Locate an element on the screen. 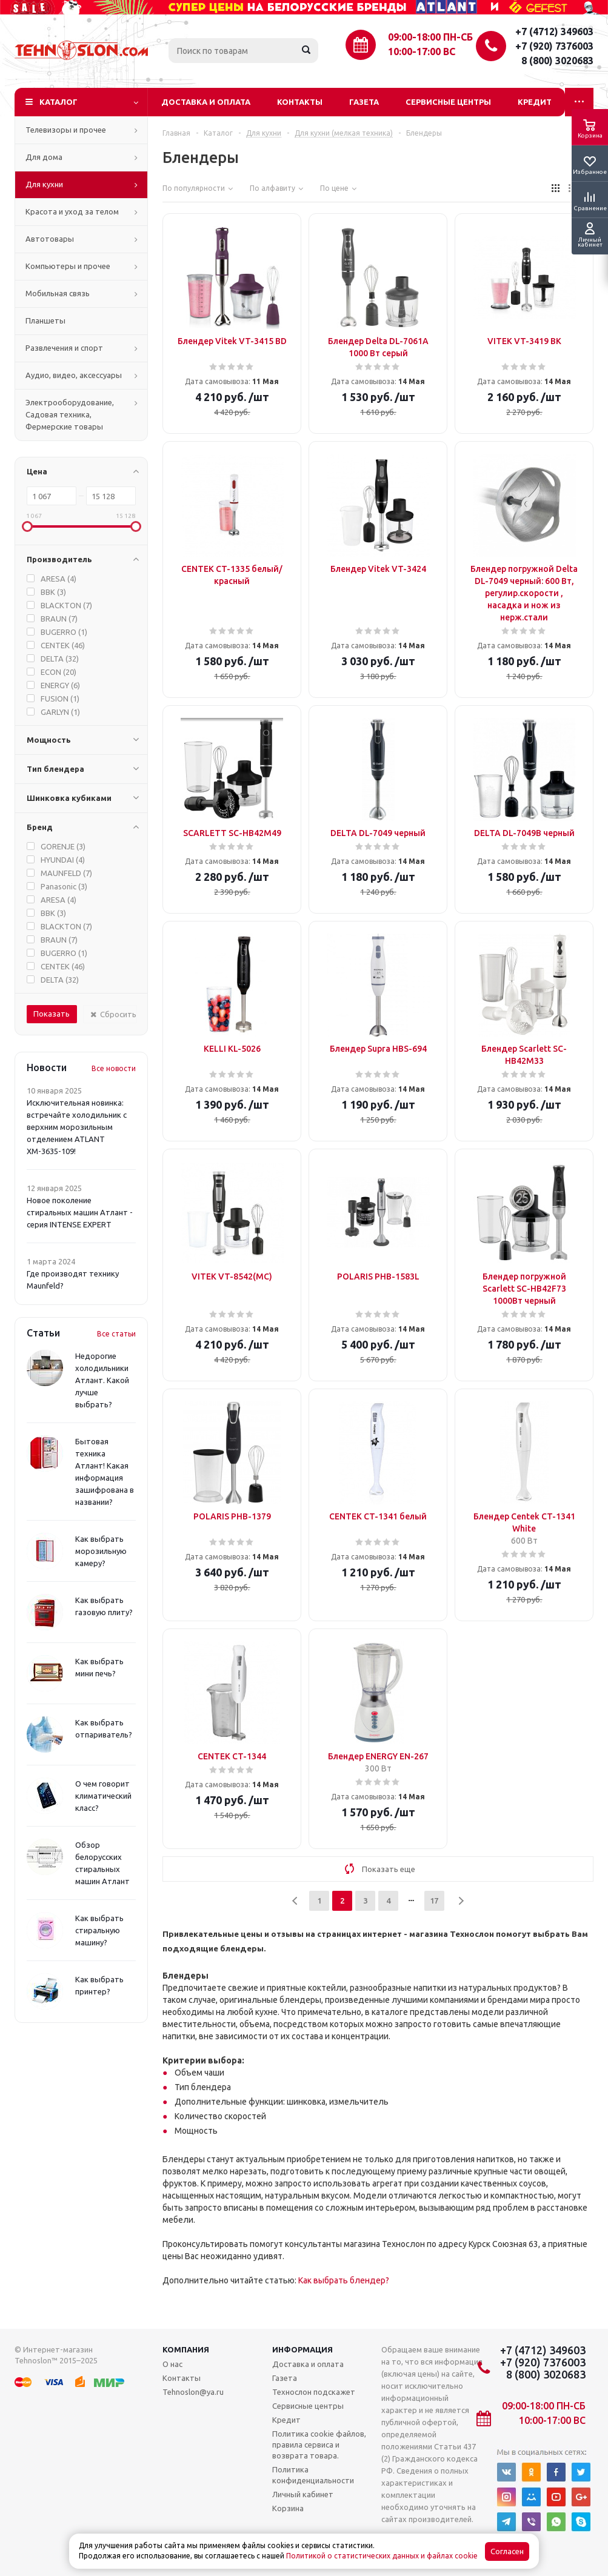  Развлечения и спорт is located at coordinates (64, 348).